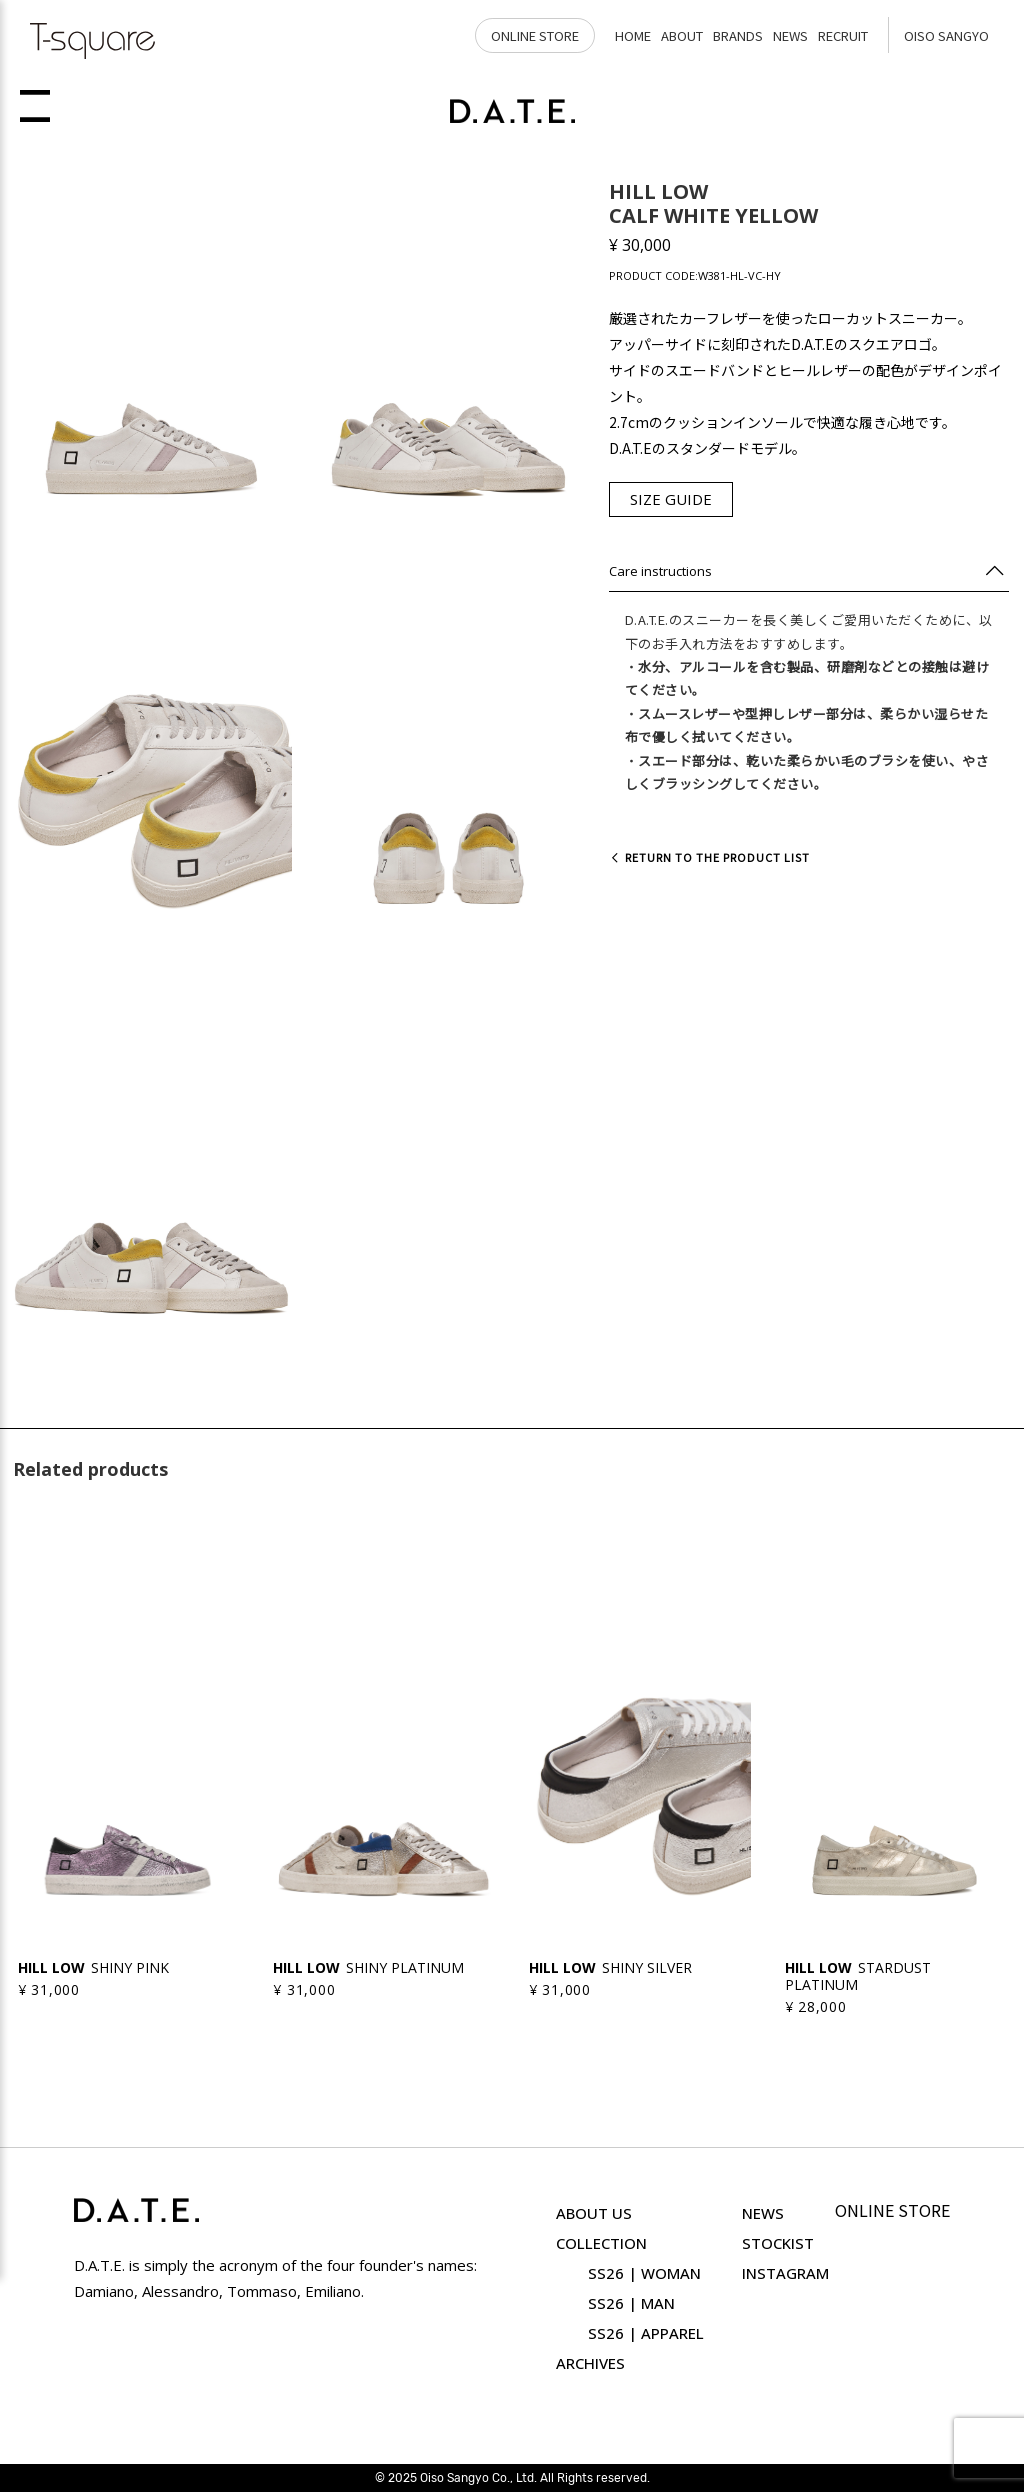  I want to click on Care instructions, so click(660, 571).